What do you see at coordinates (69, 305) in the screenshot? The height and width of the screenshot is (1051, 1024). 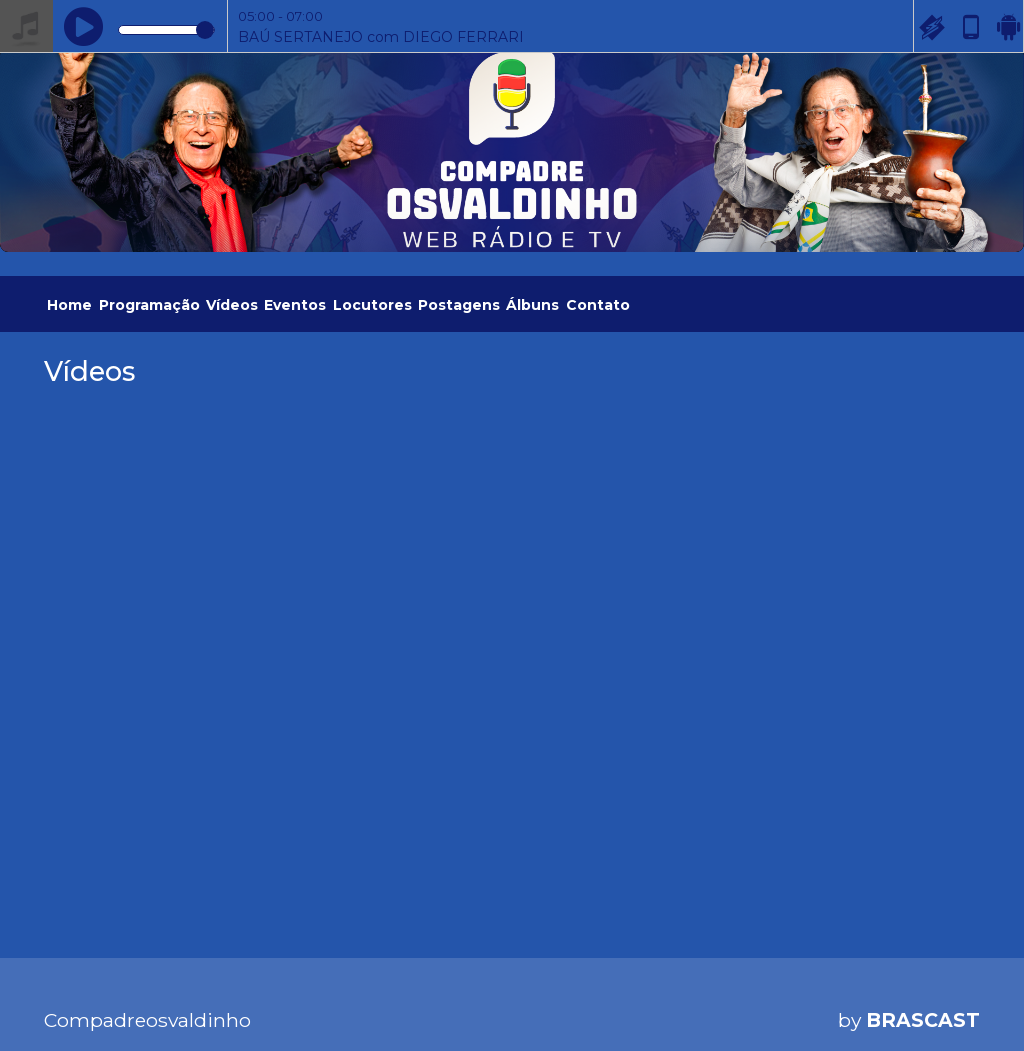 I see `Home` at bounding box center [69, 305].